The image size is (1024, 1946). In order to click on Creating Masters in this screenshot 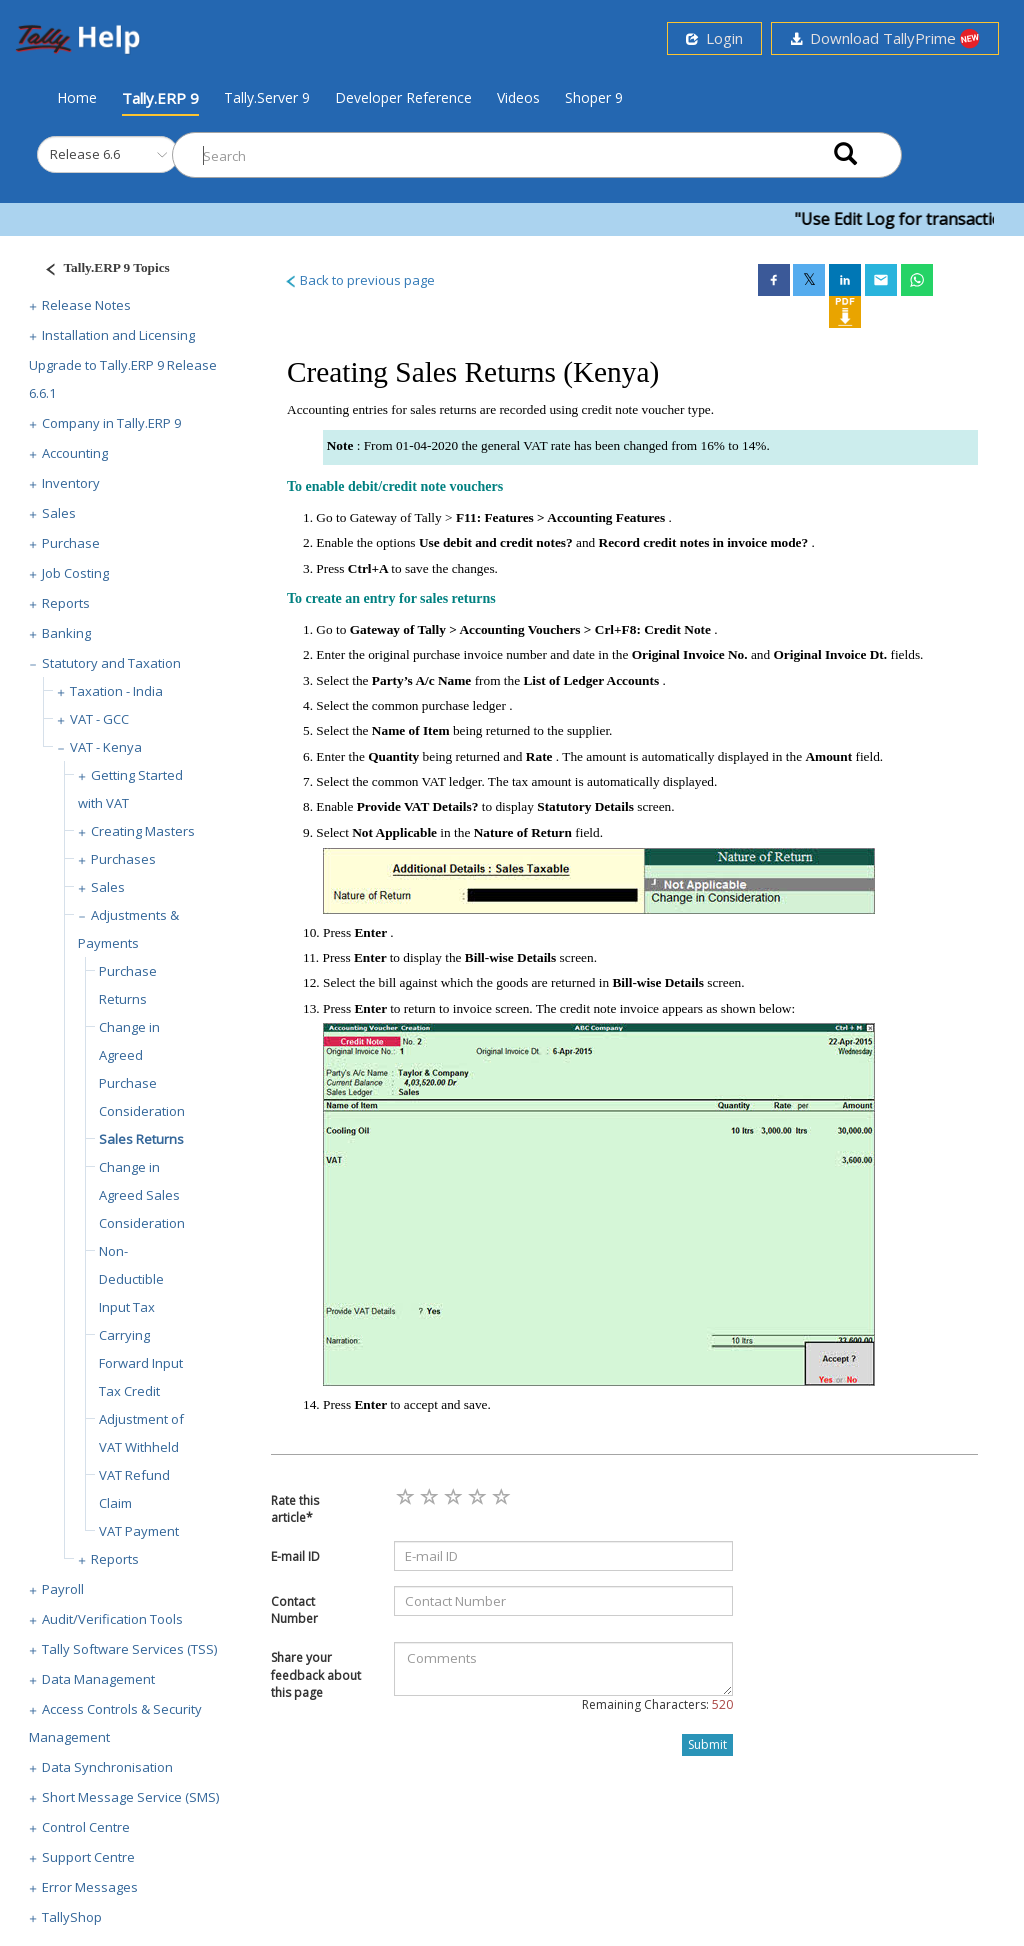, I will do `click(143, 831)`.